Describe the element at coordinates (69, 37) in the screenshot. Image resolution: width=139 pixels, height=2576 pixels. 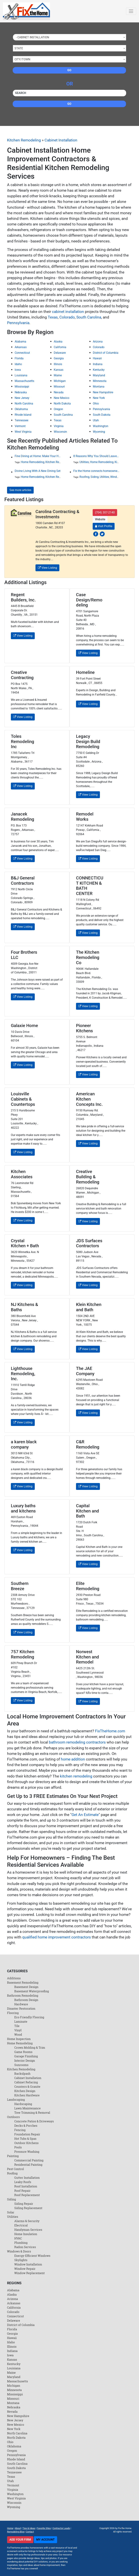
I see `[combobox]` at that location.